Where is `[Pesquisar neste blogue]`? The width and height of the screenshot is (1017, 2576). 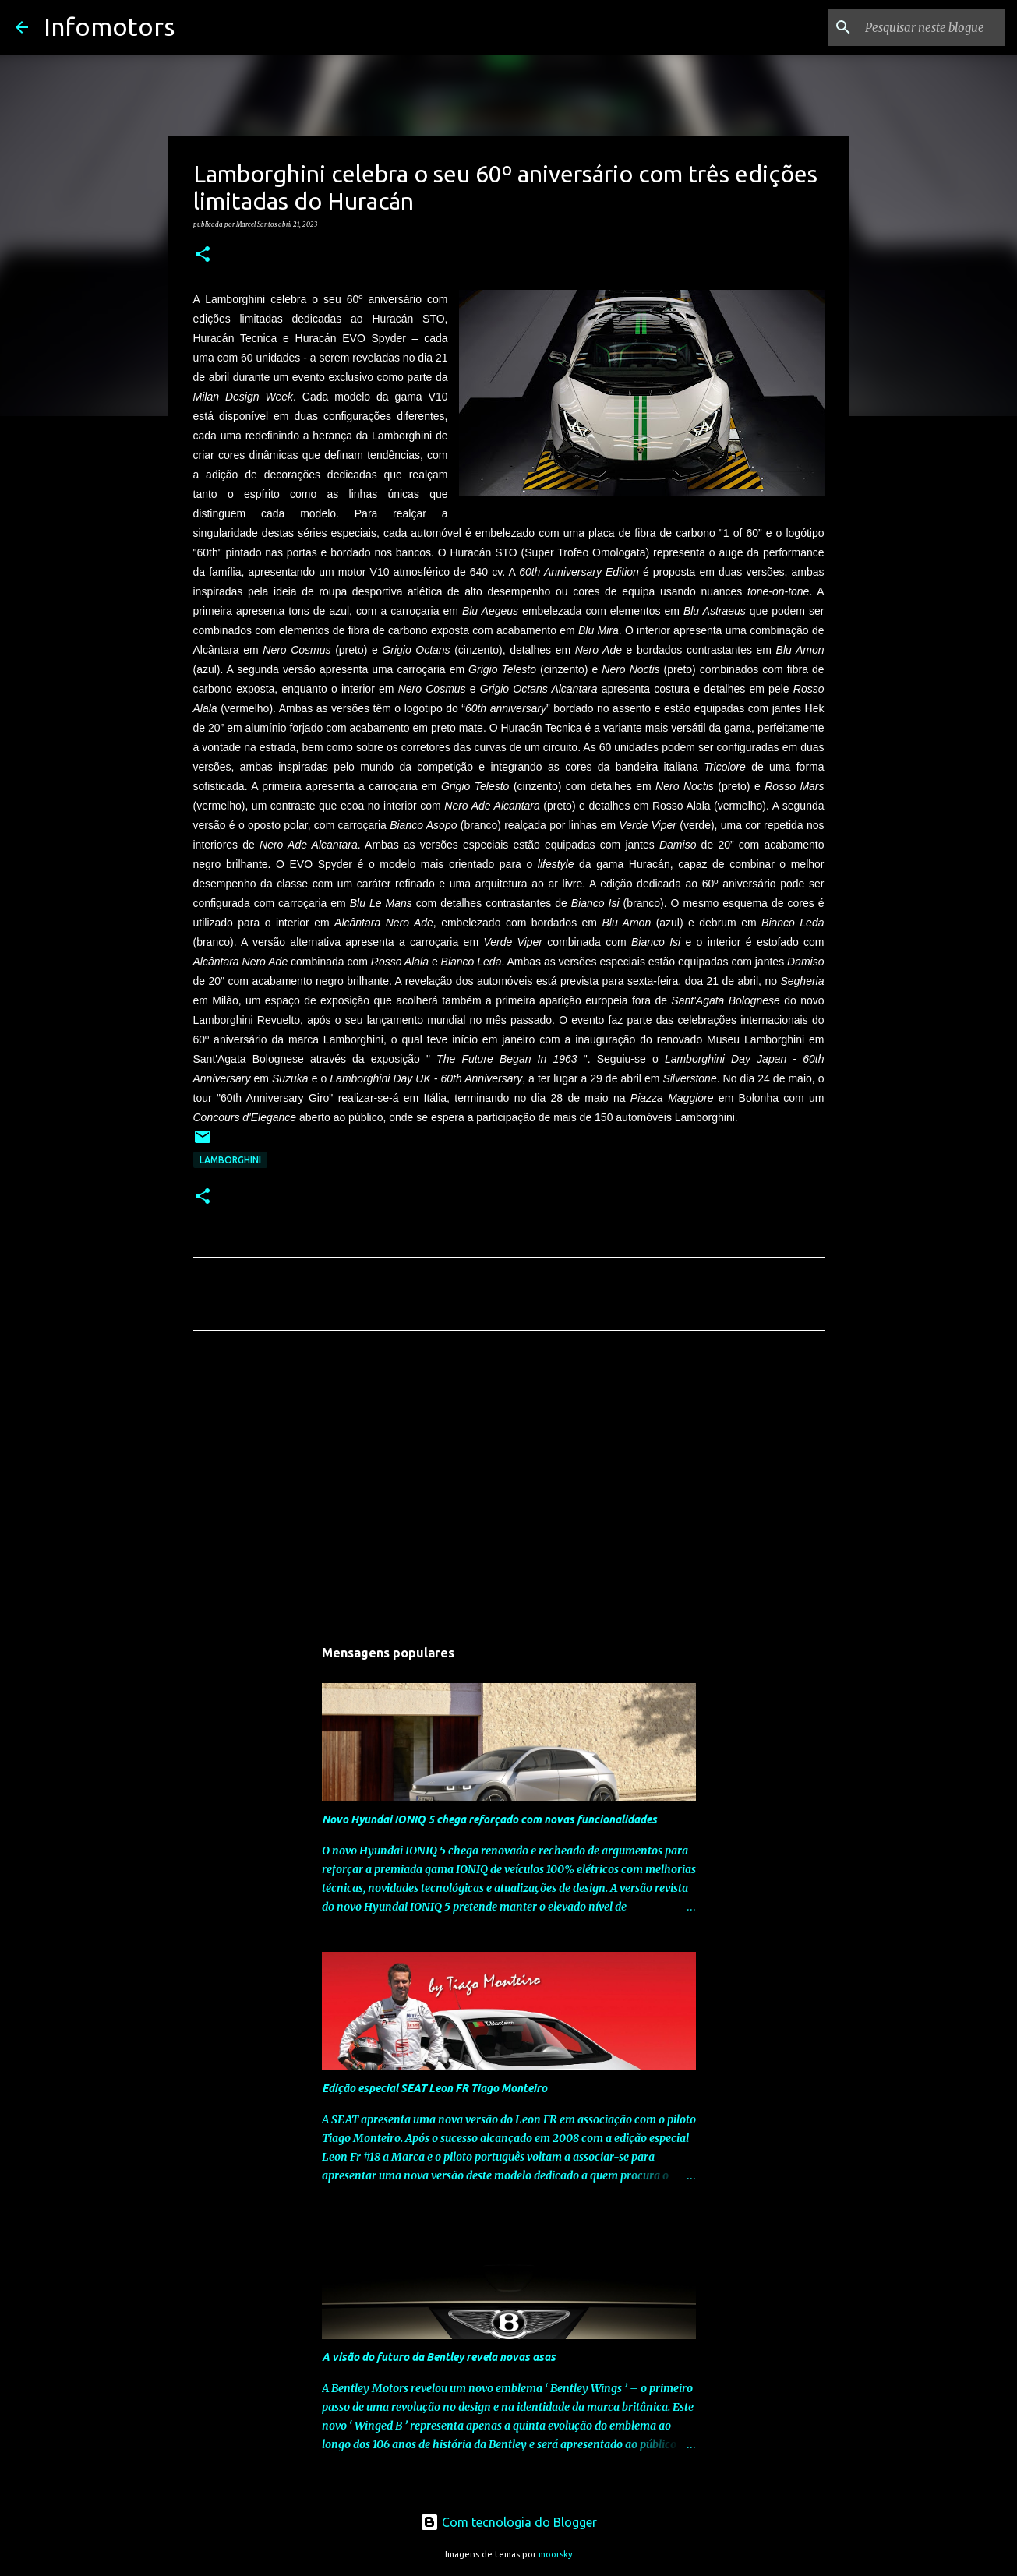
[Pesquisar neste blogue] is located at coordinates (923, 27).